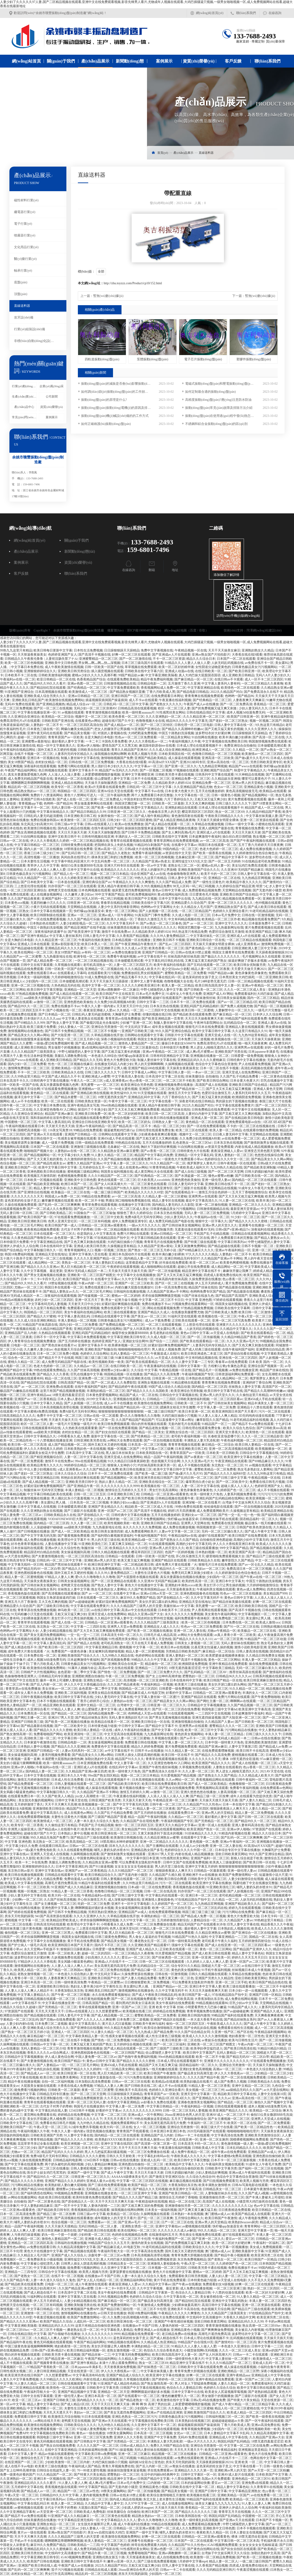 The width and height of the screenshot is (294, 2576). I want to click on 中文字幕亚洲精品在线, so click(203, 687).